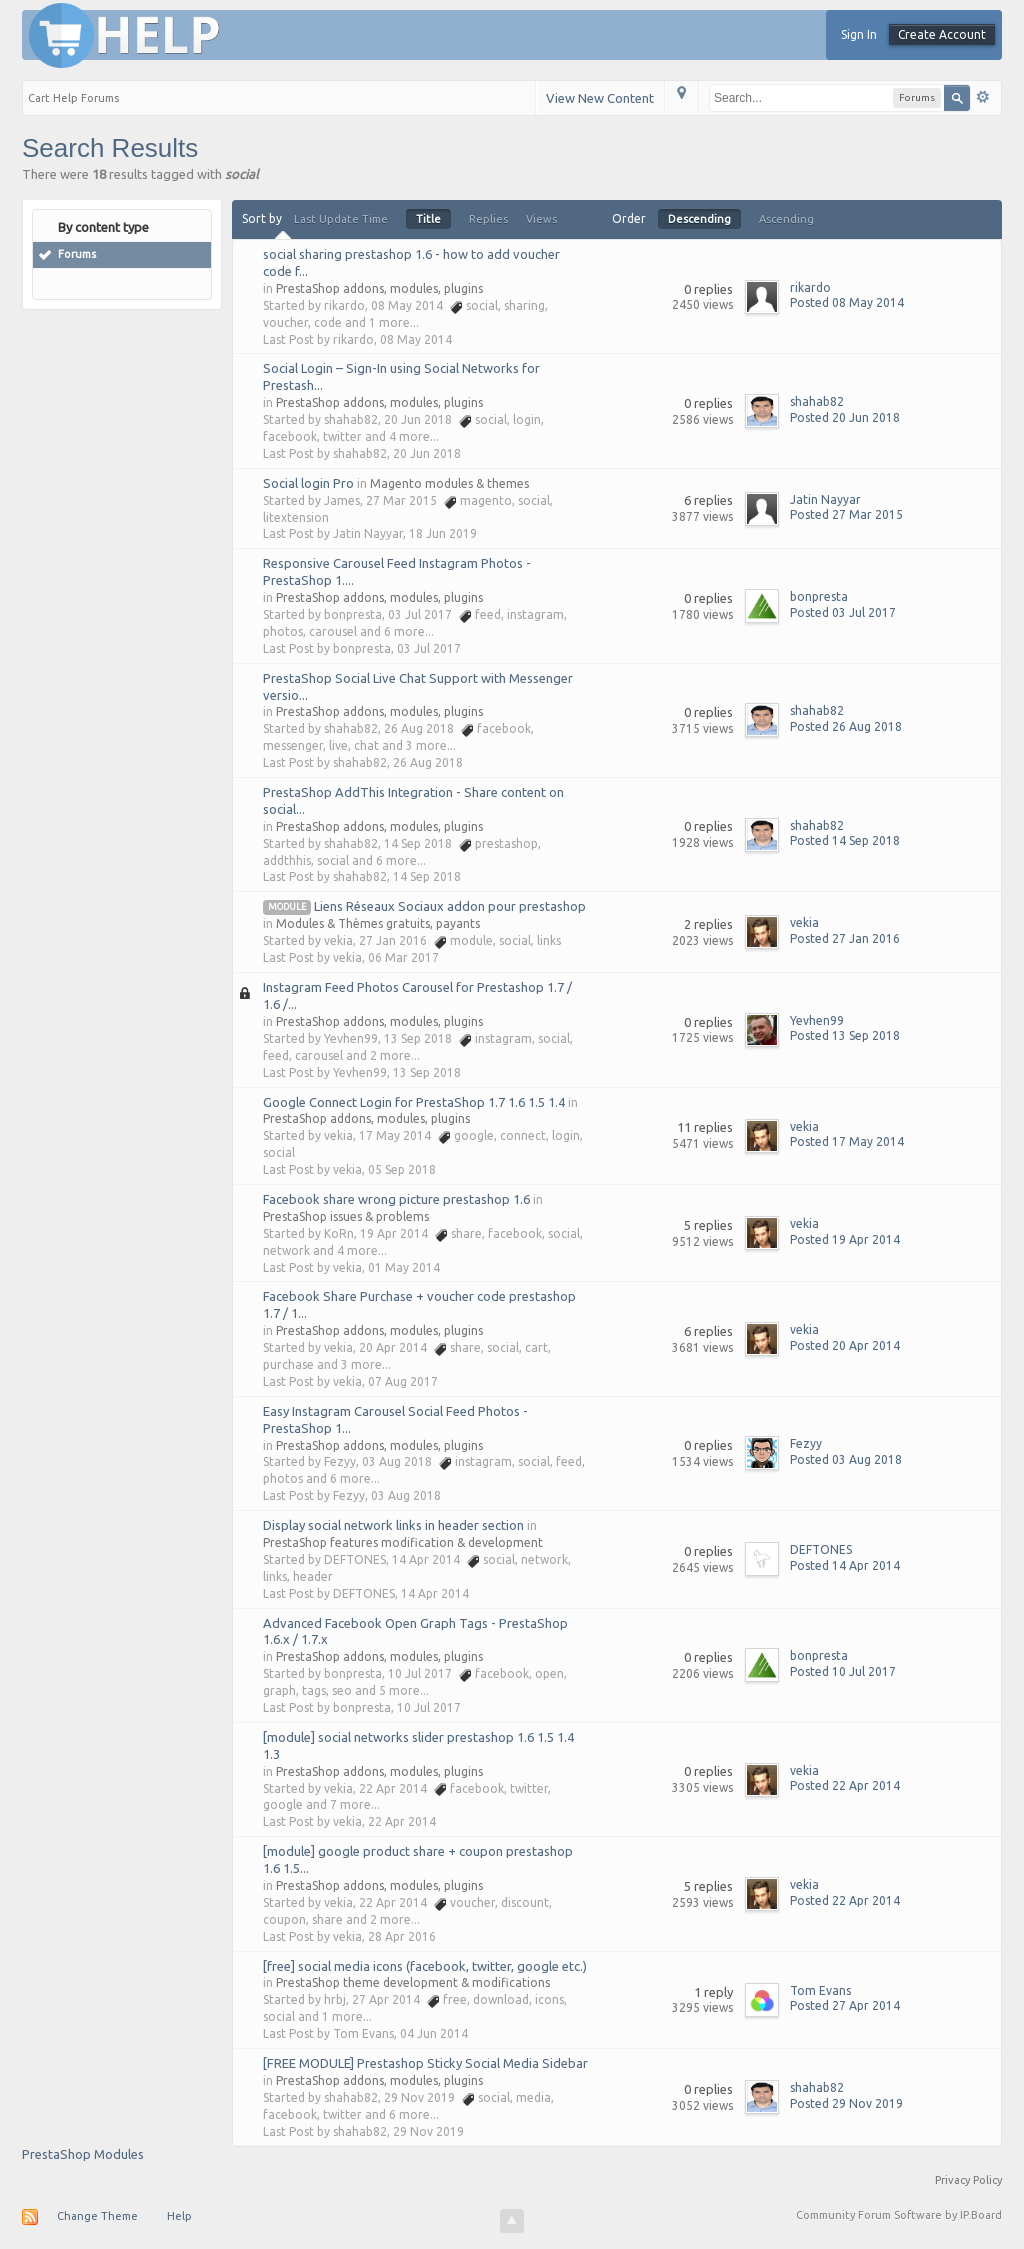 Image resolution: width=1024 pixels, height=2249 pixels. Describe the element at coordinates (402, 1821) in the screenshot. I see `22 Apr 2014` at that location.